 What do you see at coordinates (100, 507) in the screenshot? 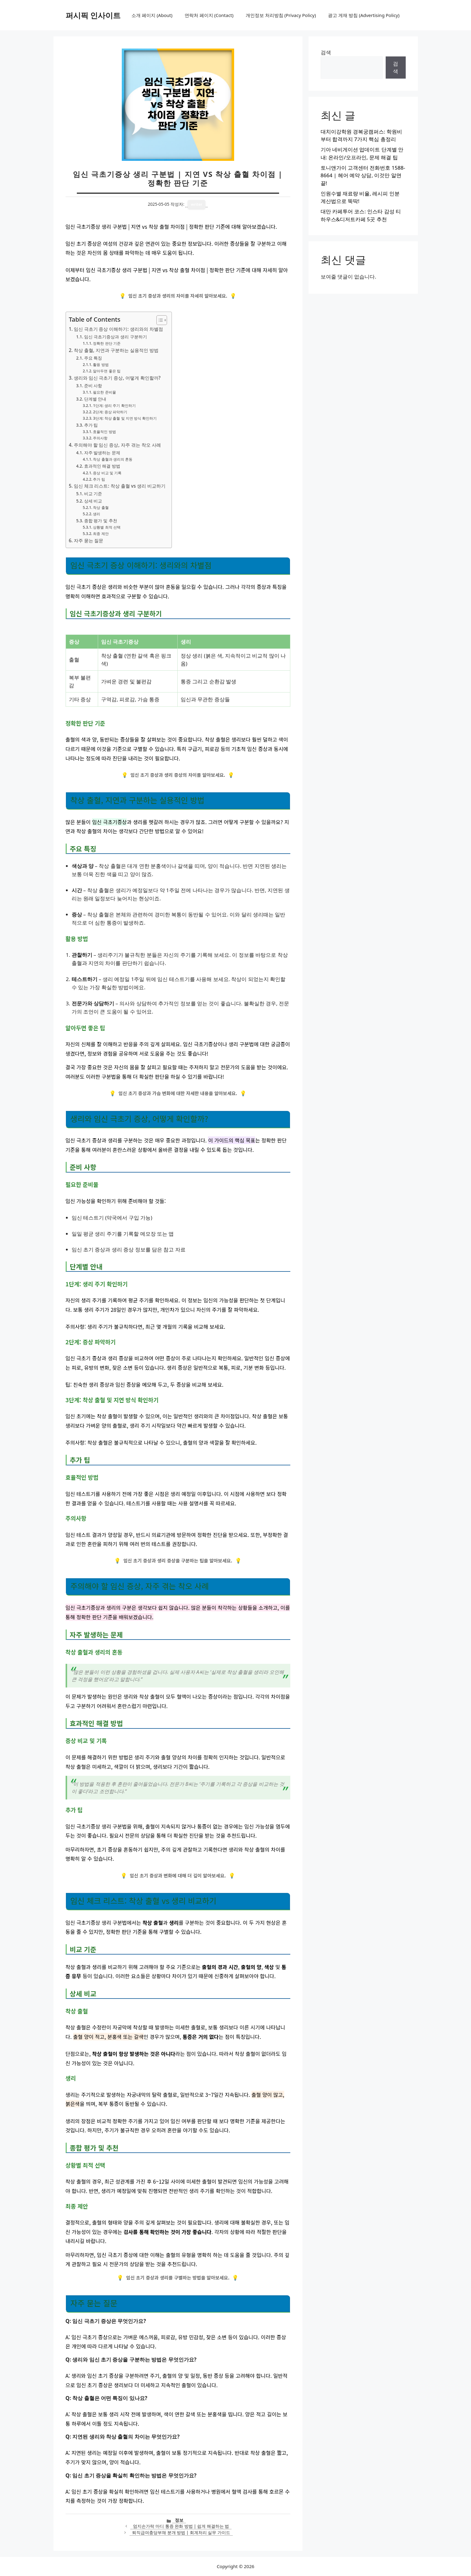
I see `착상 출혈` at bounding box center [100, 507].